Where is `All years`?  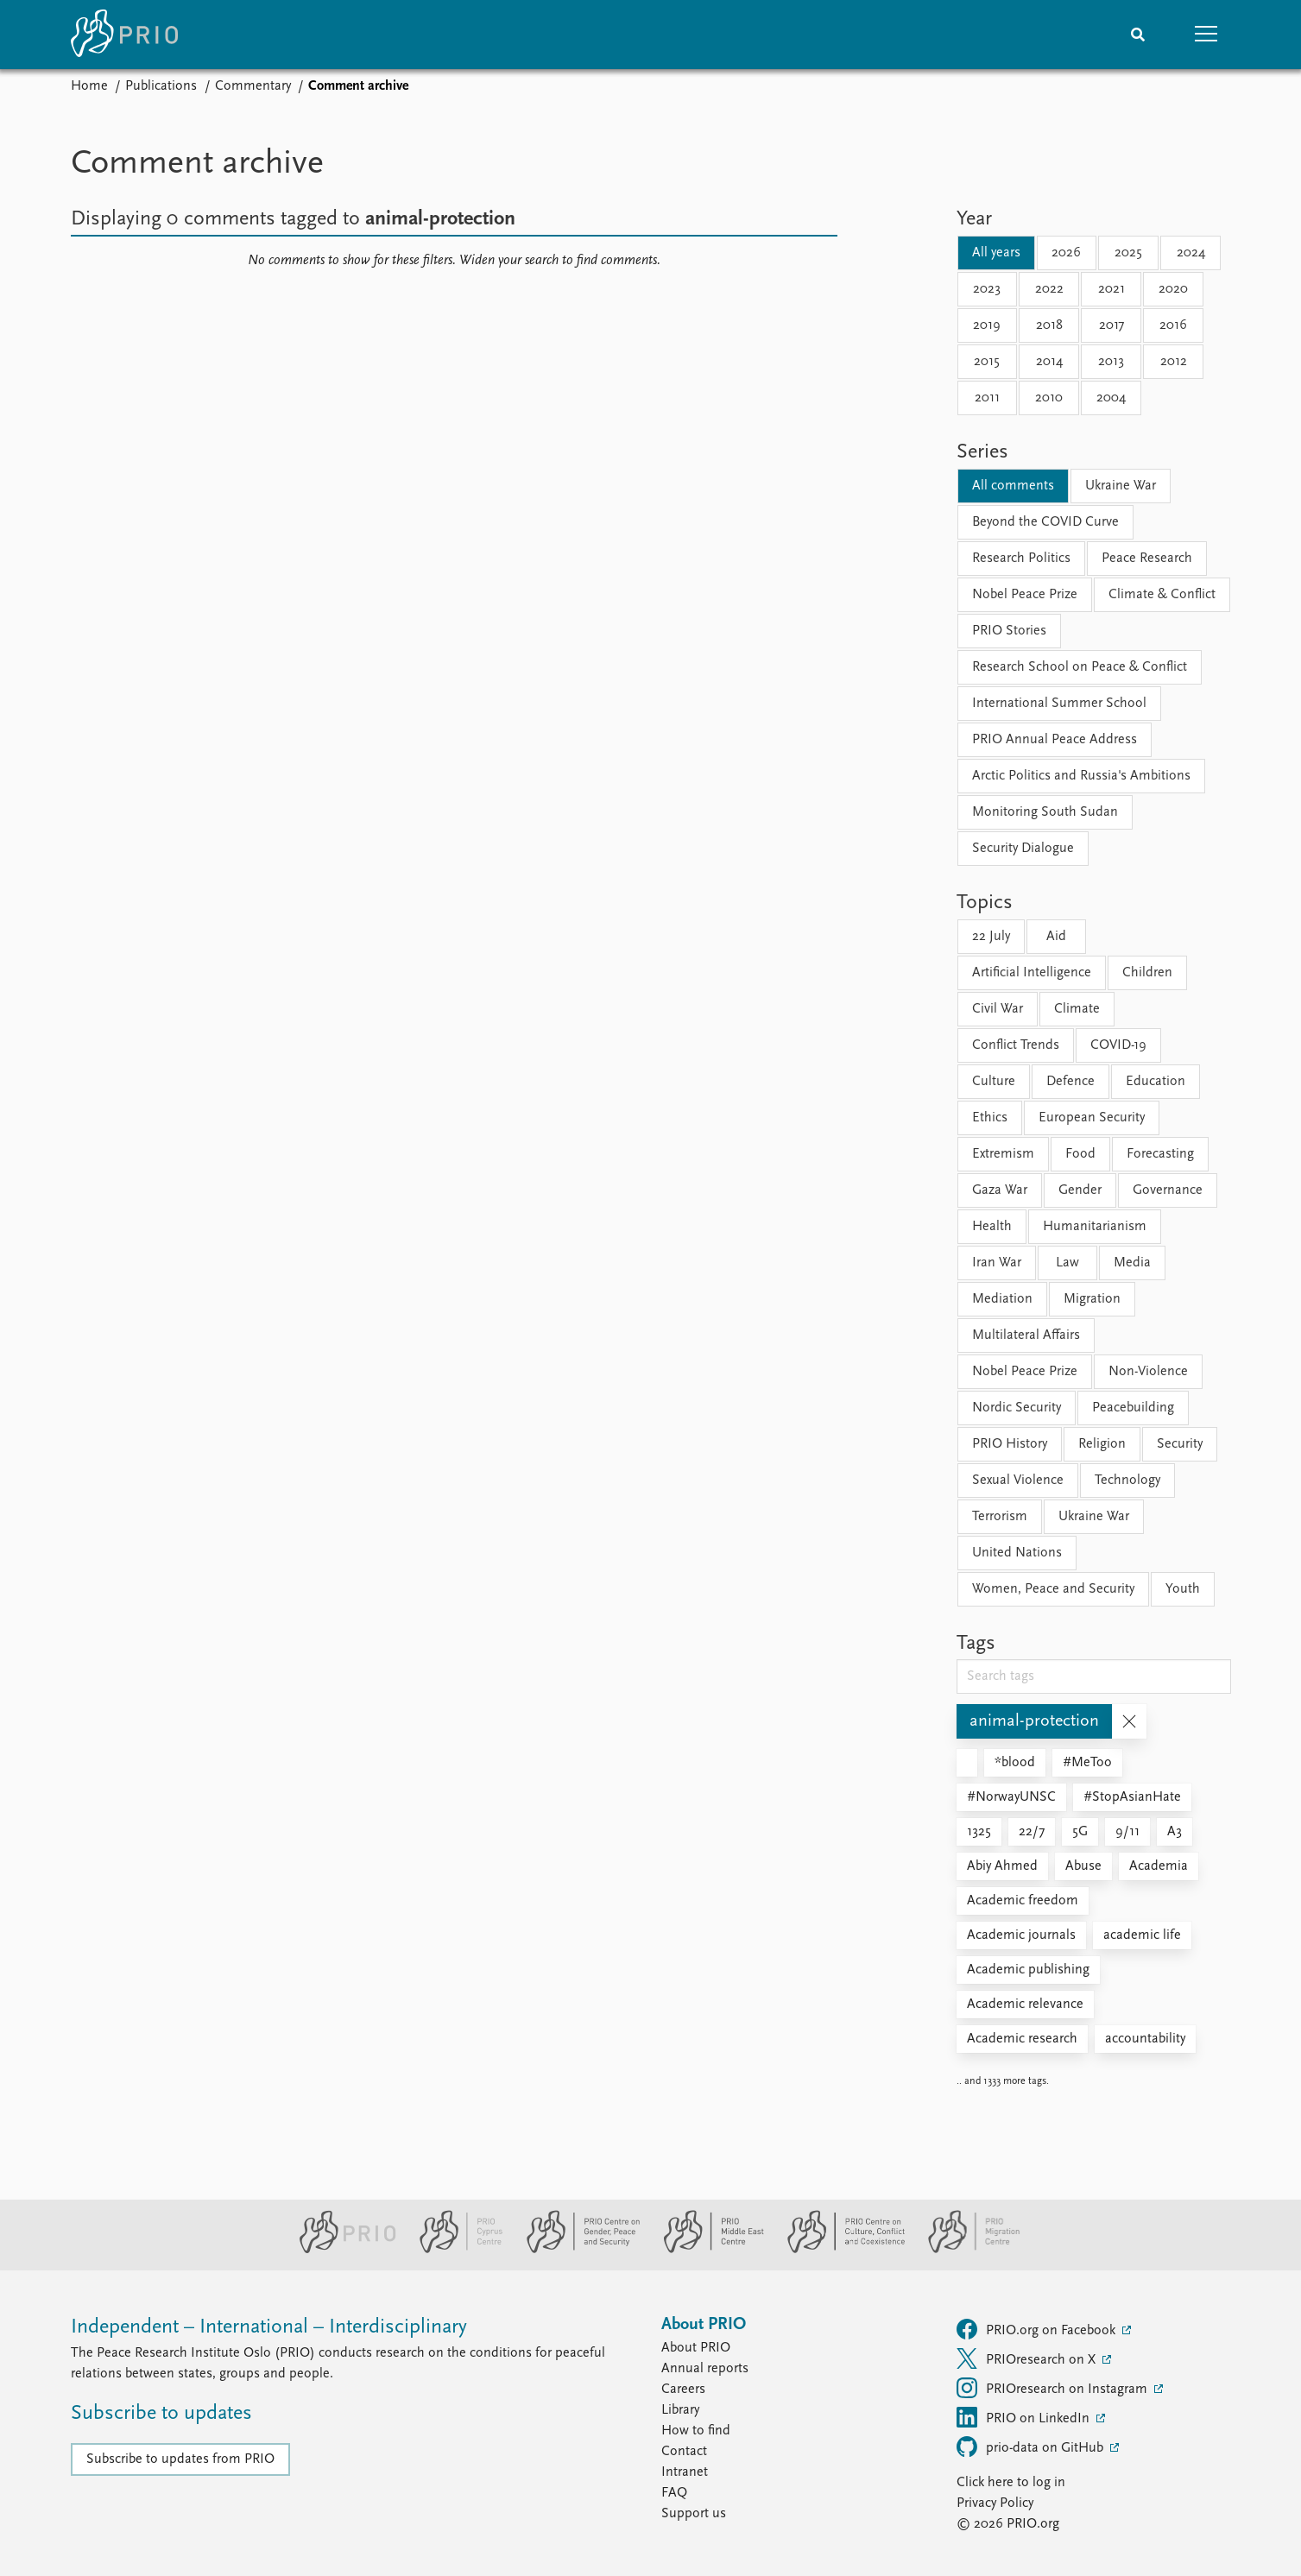
All years is located at coordinates (996, 253).